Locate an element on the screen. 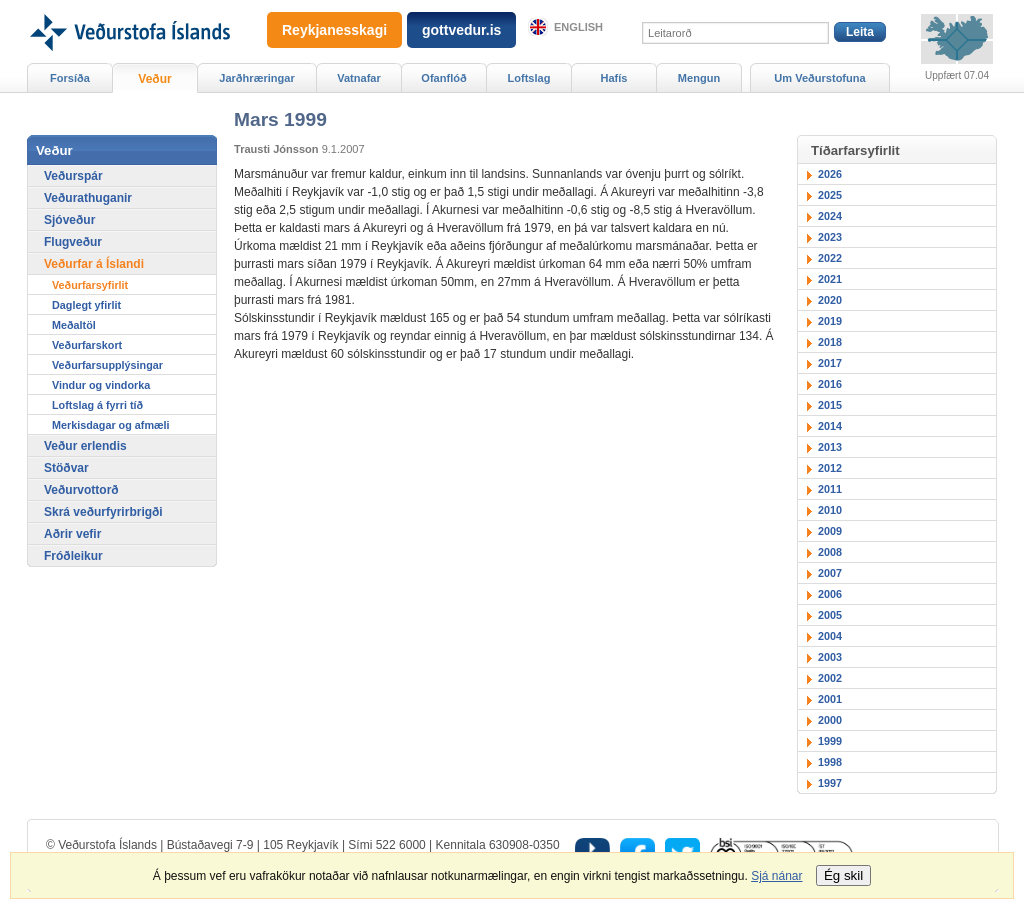  Mengun is located at coordinates (699, 78).